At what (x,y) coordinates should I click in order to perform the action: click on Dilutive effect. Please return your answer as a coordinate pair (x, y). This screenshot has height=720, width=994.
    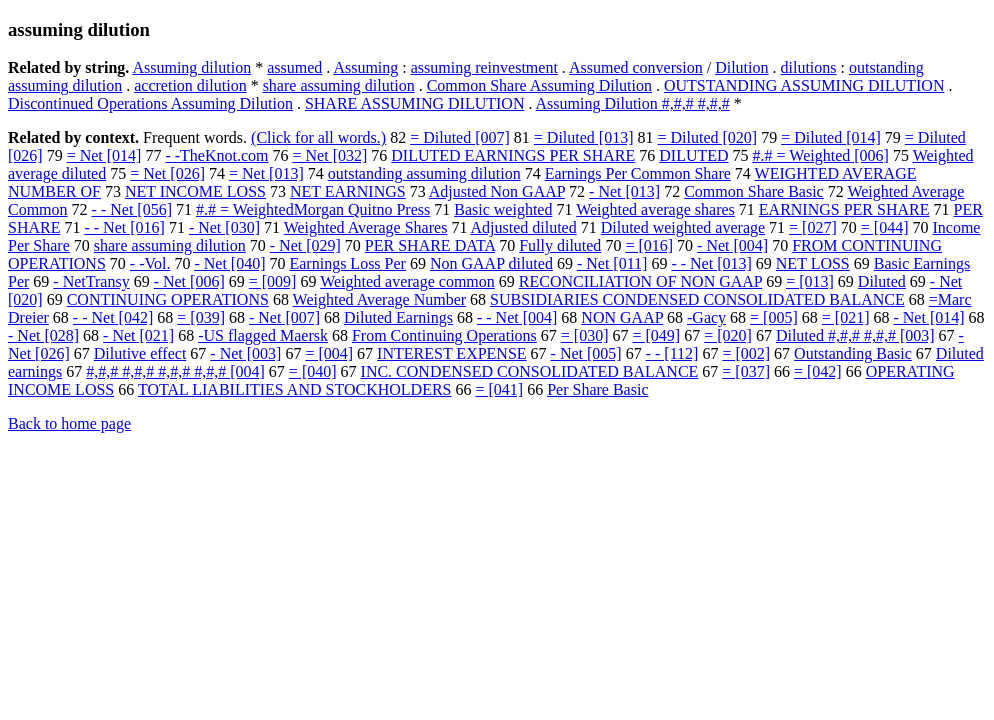
    Looking at the image, I should click on (140, 353).